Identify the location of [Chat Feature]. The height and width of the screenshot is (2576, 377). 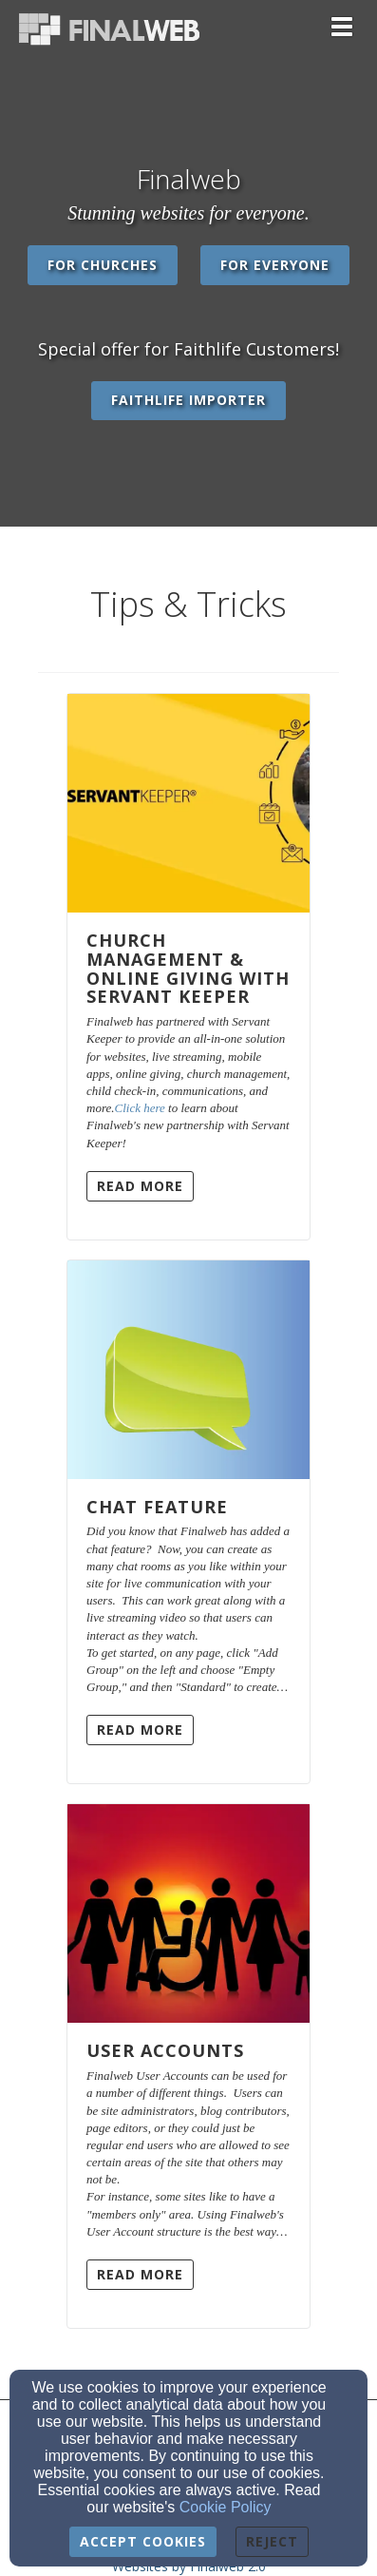
(188, 1369).